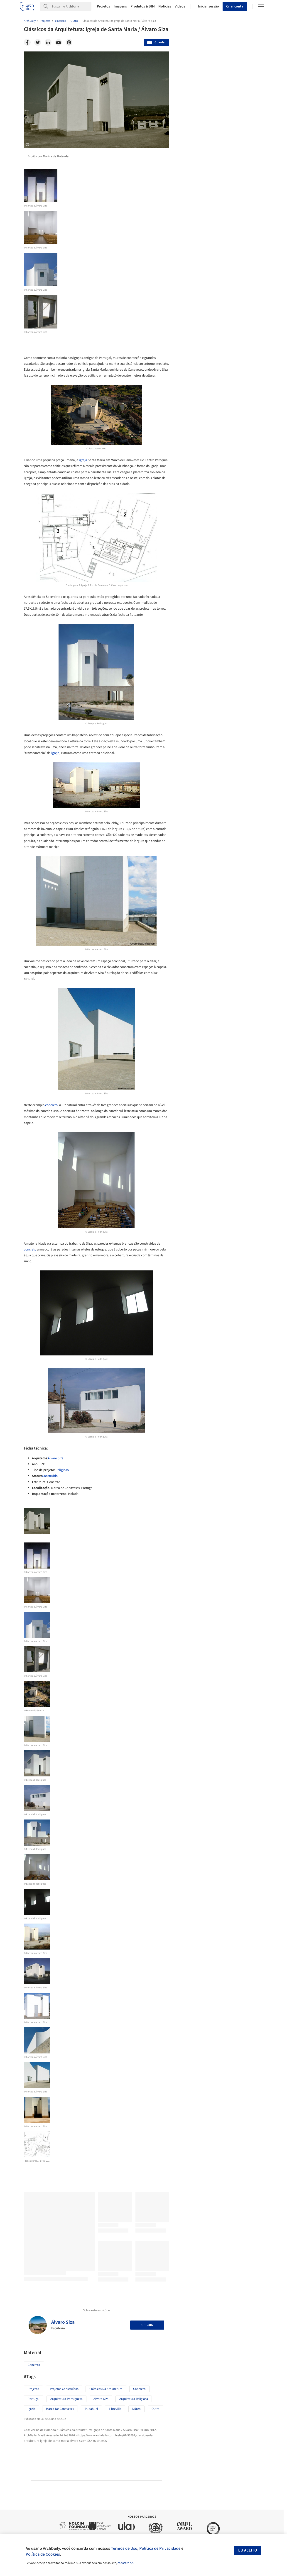 This screenshot has height=2576, width=287. What do you see at coordinates (100, 2399) in the screenshot?
I see `alvaro-siza` at bounding box center [100, 2399].